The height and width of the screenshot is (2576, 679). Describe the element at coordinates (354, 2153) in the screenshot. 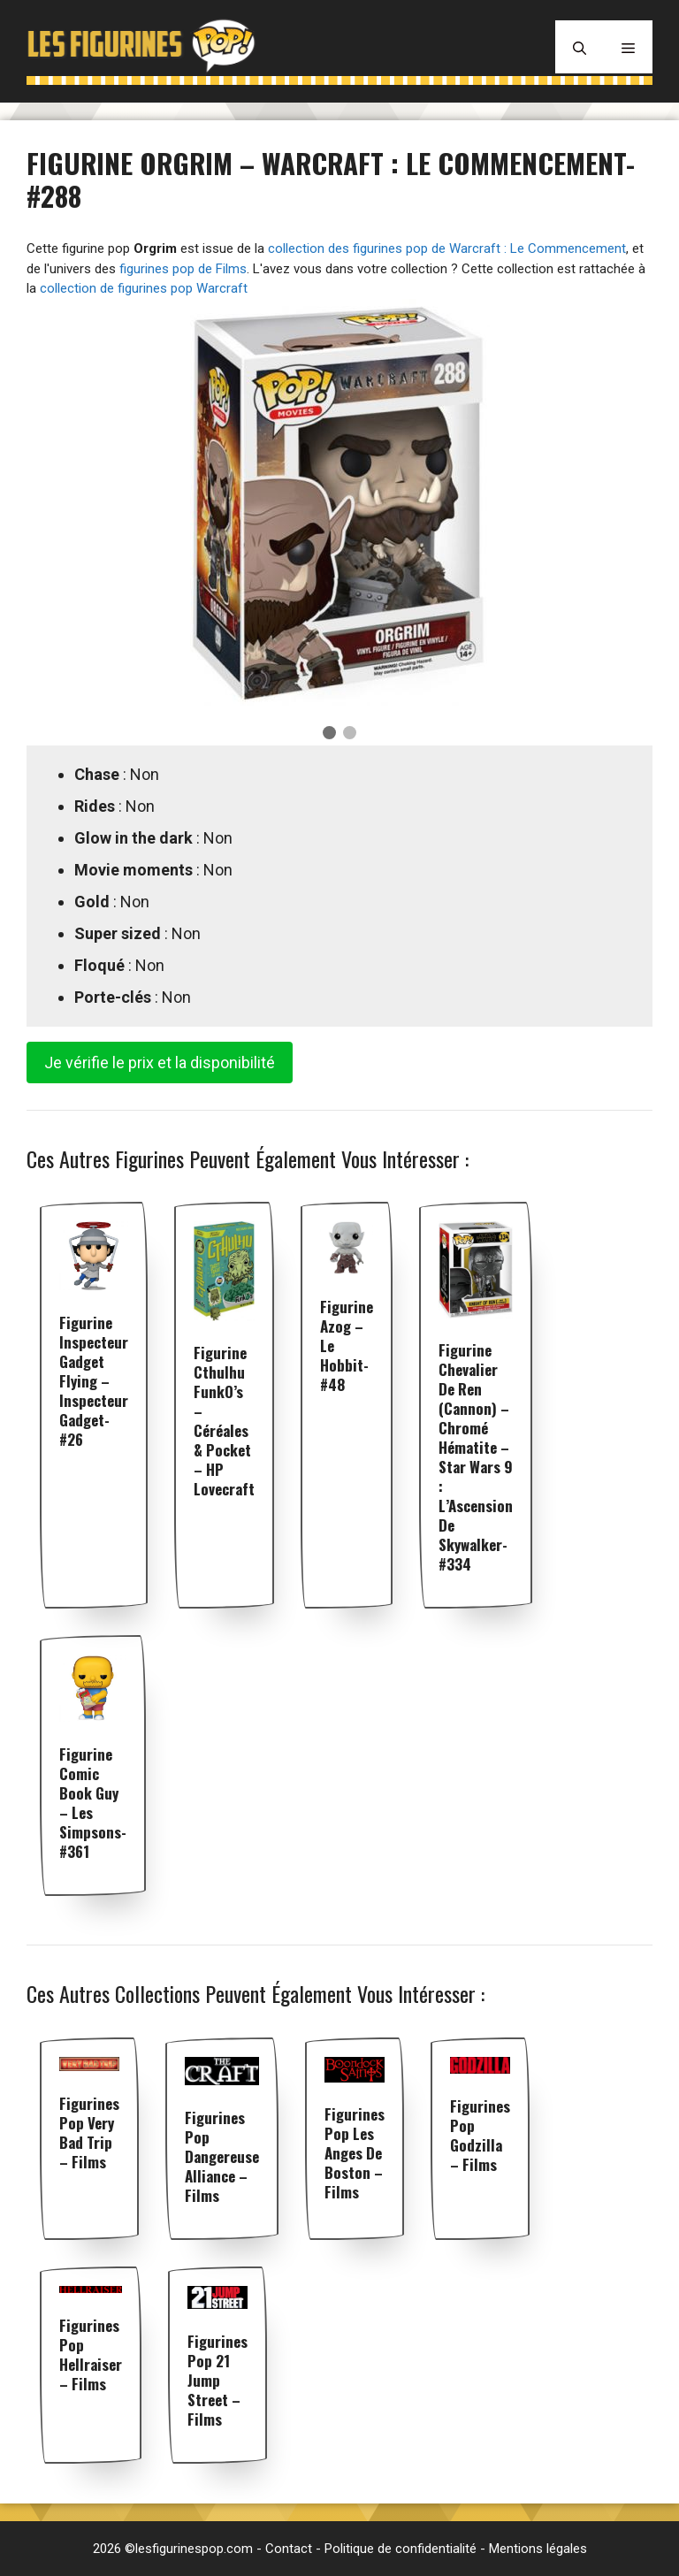

I see `Figurines pop Les Anges de Boston – Films` at that location.